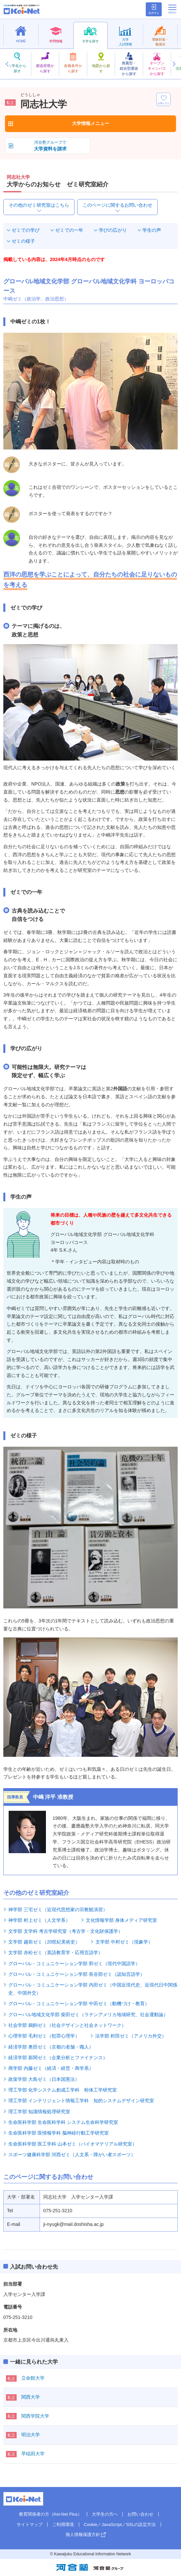 This screenshot has width=181, height=2576. Describe the element at coordinates (57, 2057) in the screenshot. I see `経済学部 新関ゼミ（企業分析とファイナンス）` at that location.